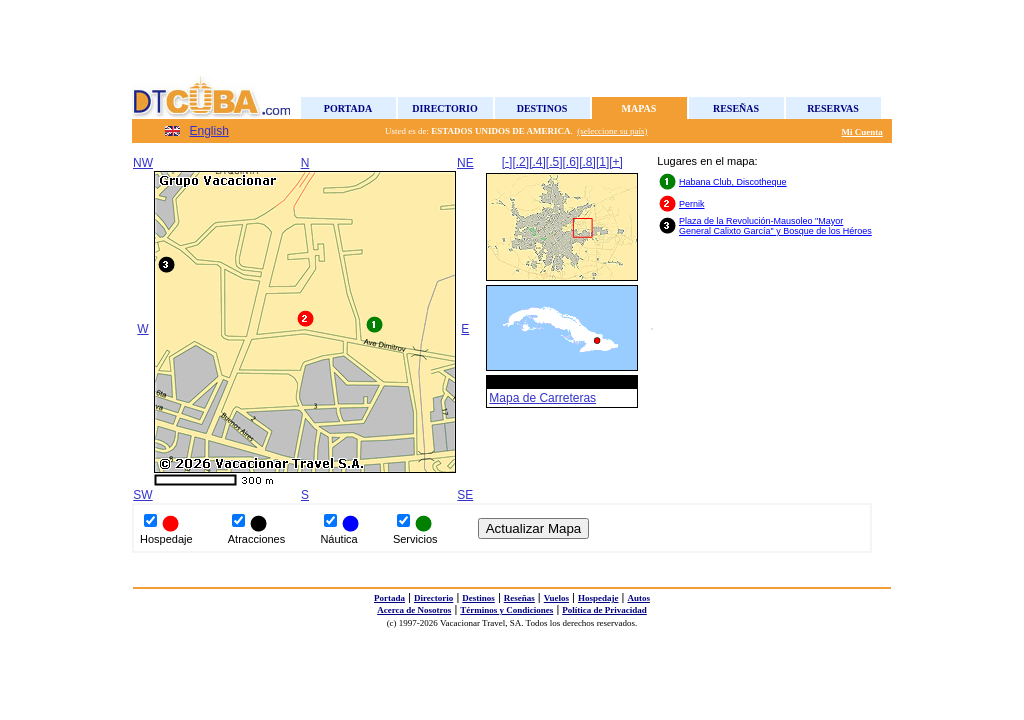 The image size is (1024, 720). Describe the element at coordinates (209, 131) in the screenshot. I see `English` at that location.